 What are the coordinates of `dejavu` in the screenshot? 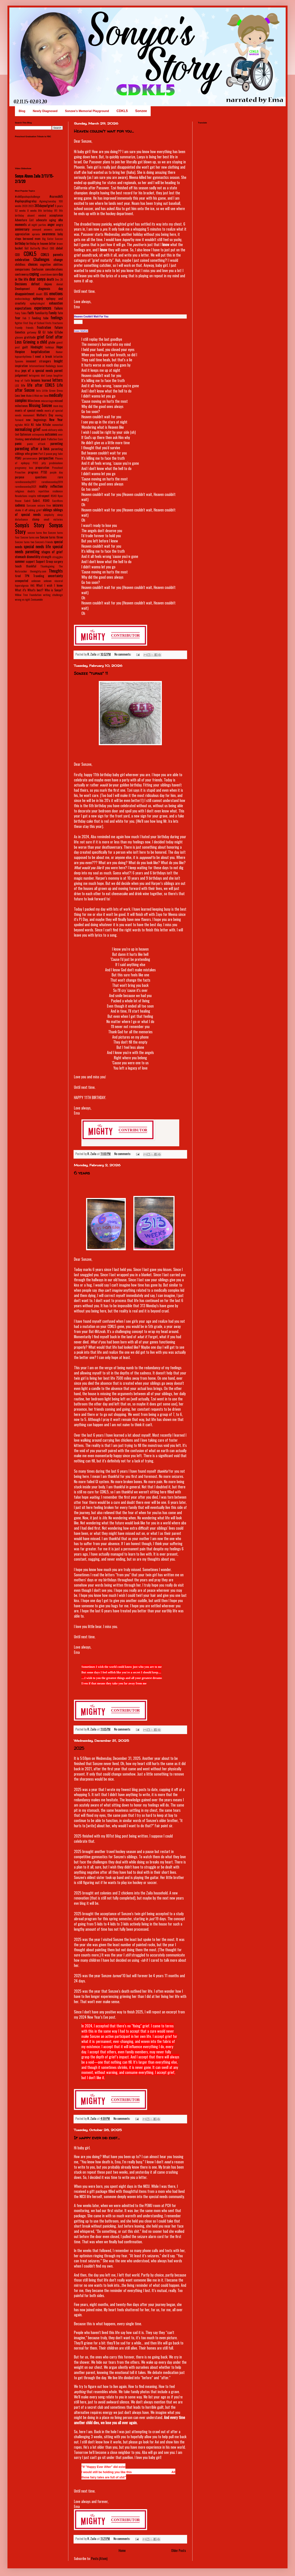 It's located at (48, 284).